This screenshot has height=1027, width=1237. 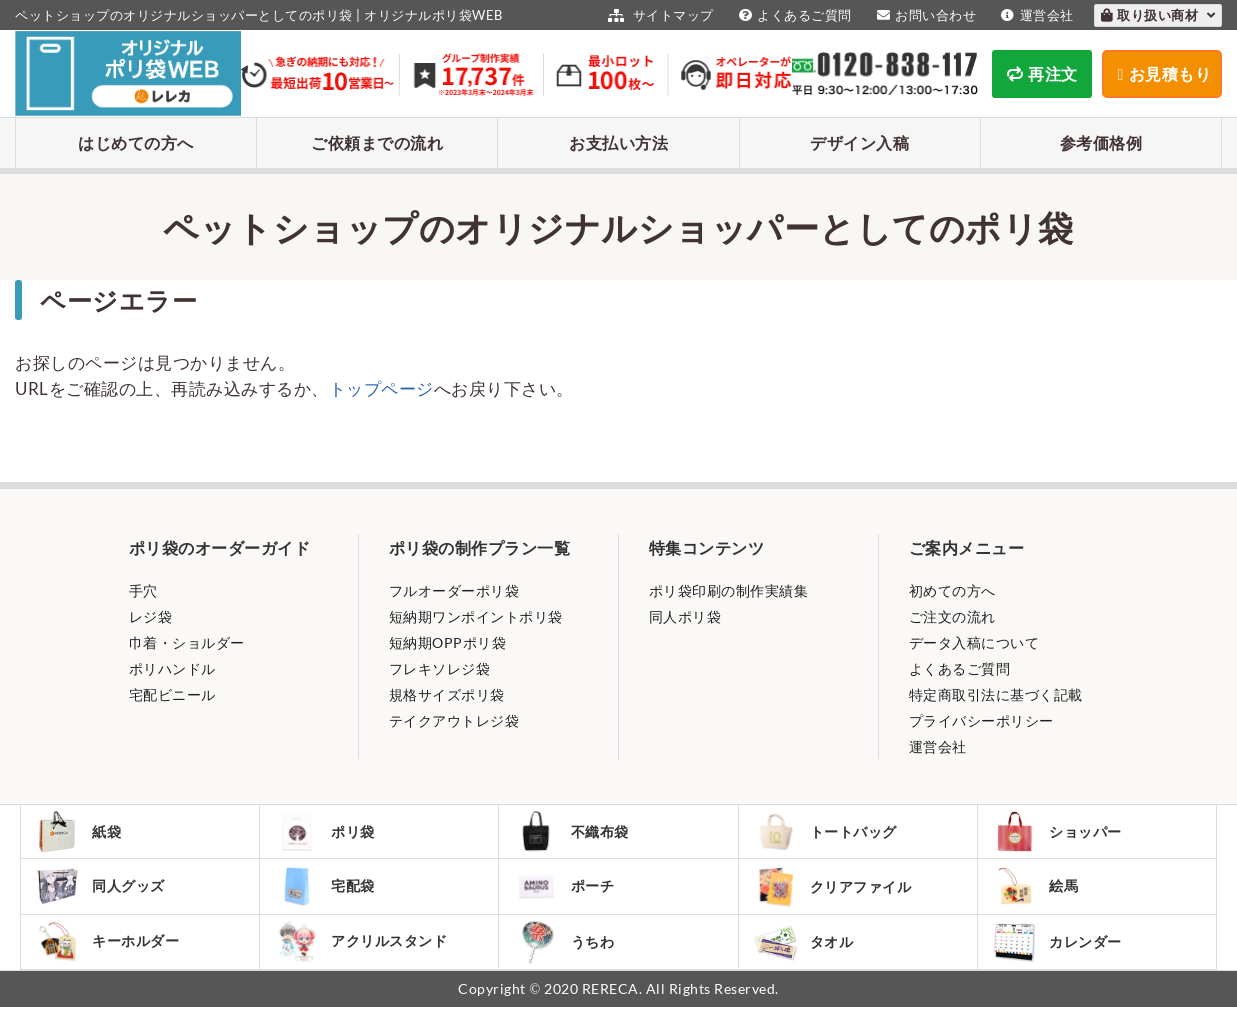 I want to click on 初めての方へ, so click(x=952, y=590).